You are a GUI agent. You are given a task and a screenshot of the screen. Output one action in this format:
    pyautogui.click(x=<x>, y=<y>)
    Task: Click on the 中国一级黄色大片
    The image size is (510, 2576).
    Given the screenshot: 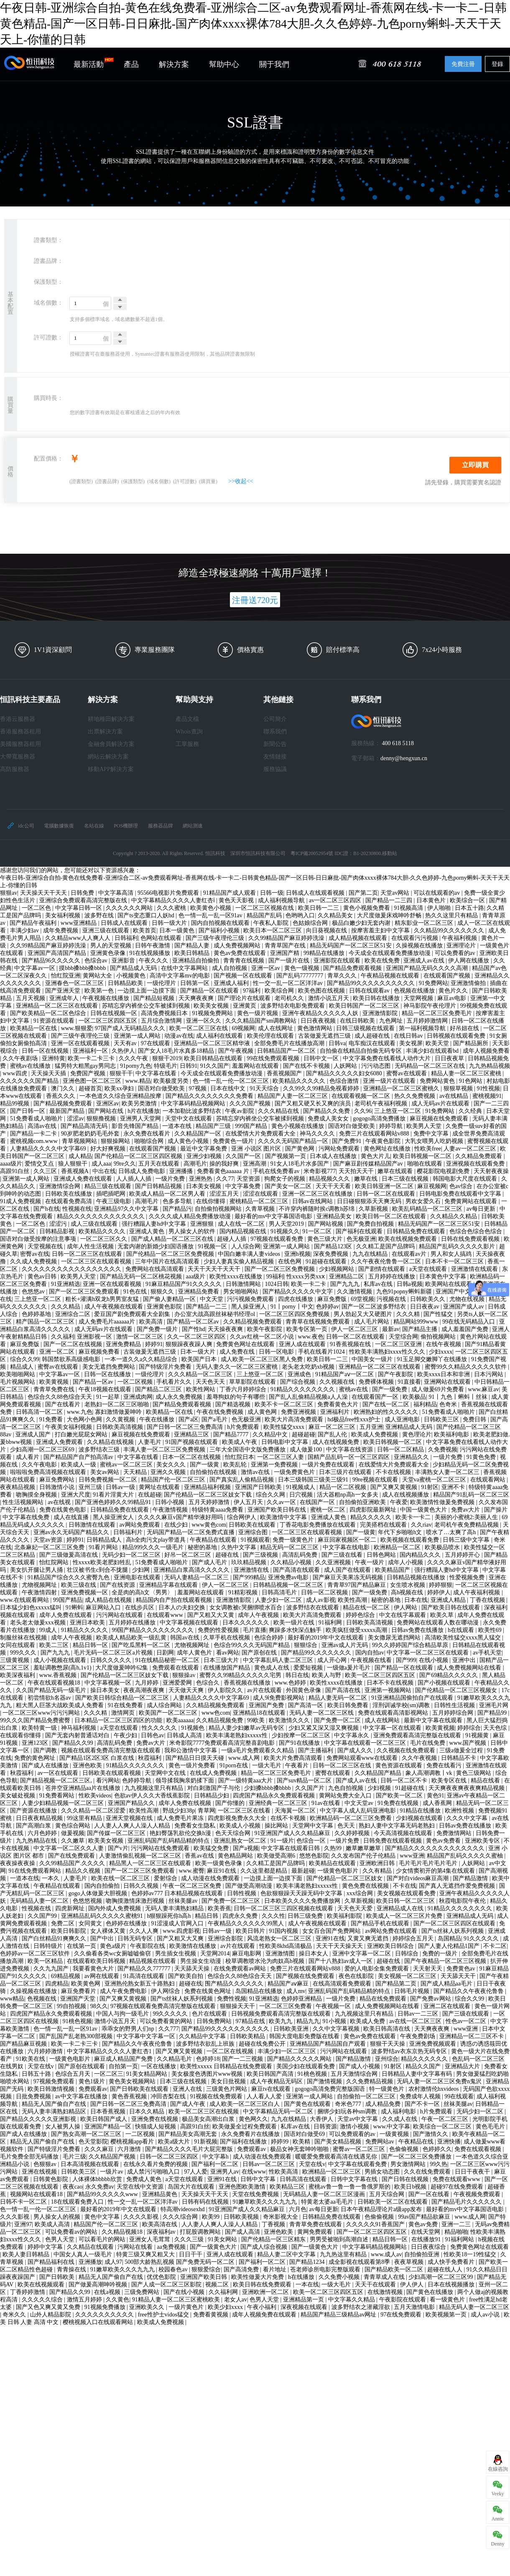 What is the action you would take?
    pyautogui.click(x=424, y=1510)
    